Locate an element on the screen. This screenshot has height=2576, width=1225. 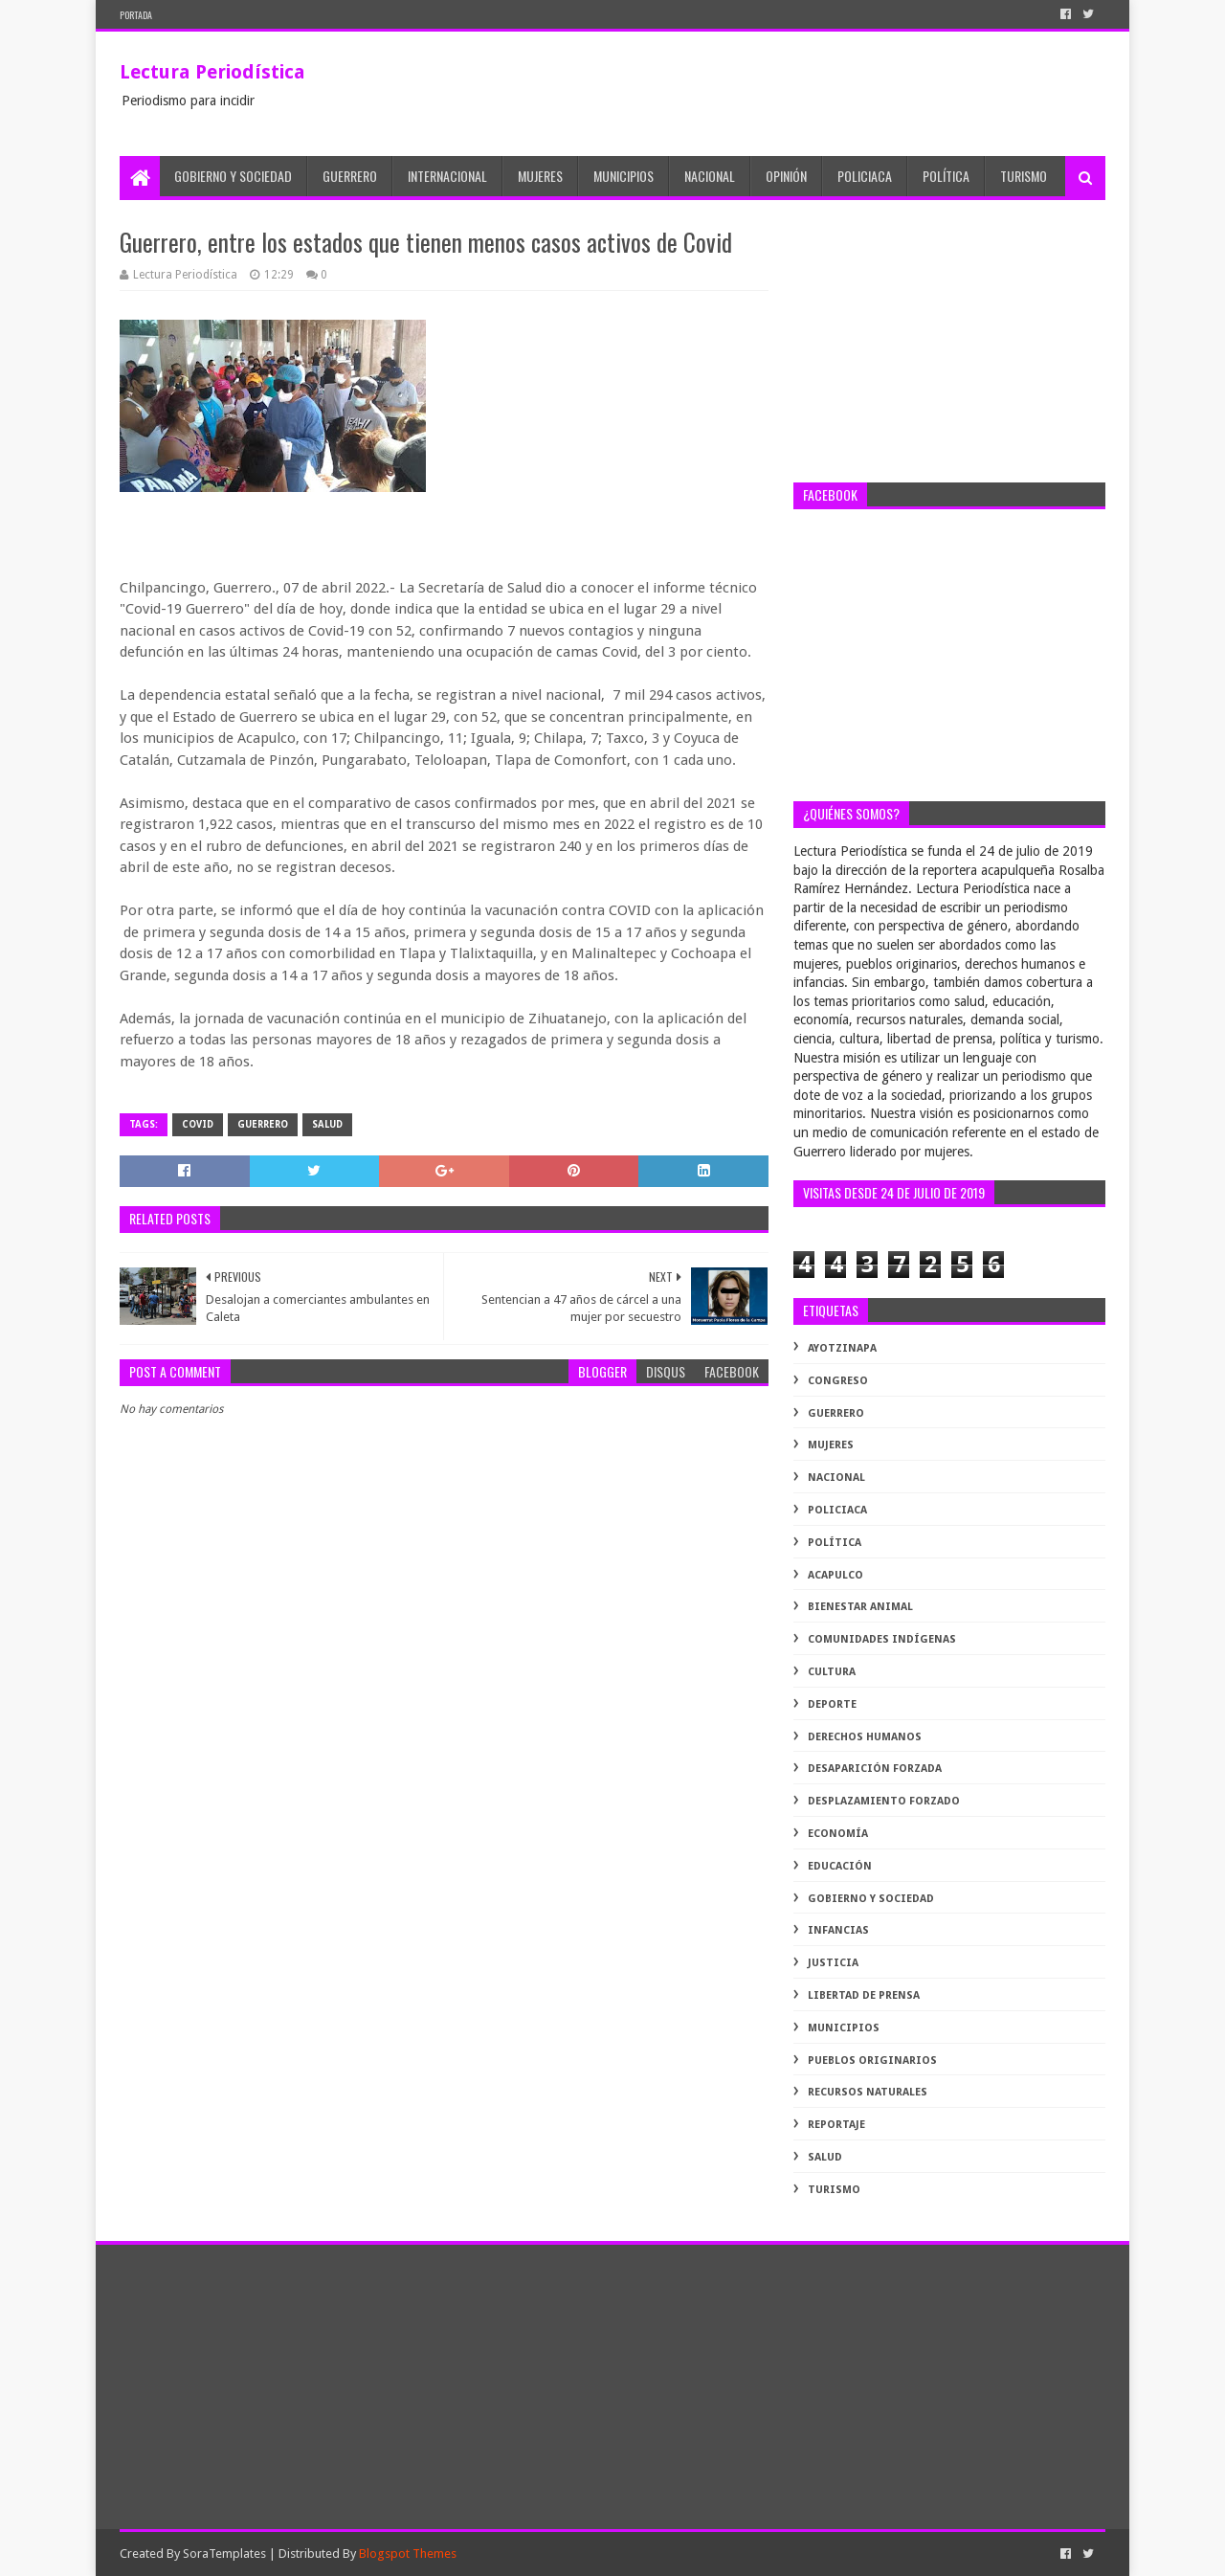
Covid is located at coordinates (197, 1124).